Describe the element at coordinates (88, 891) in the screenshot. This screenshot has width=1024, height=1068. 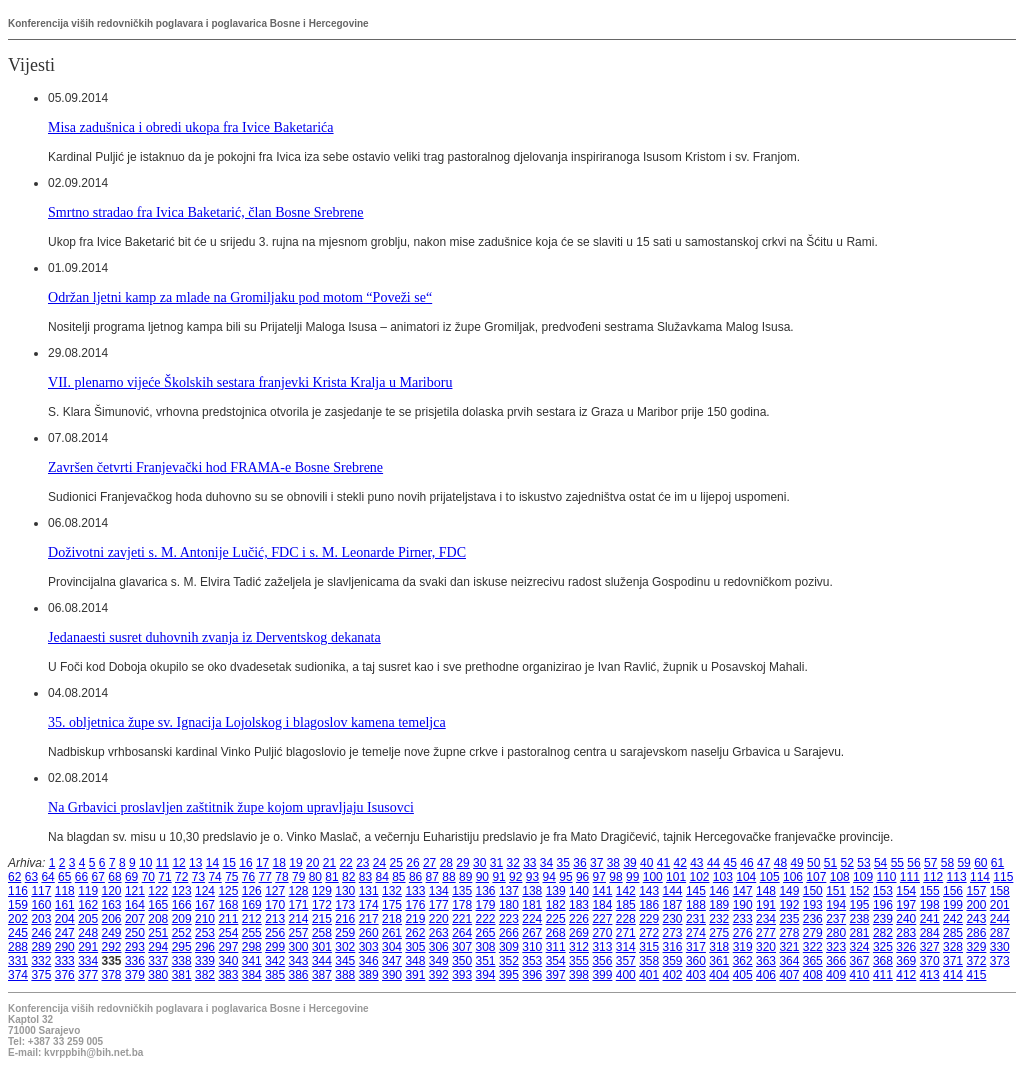
I see `119` at that location.